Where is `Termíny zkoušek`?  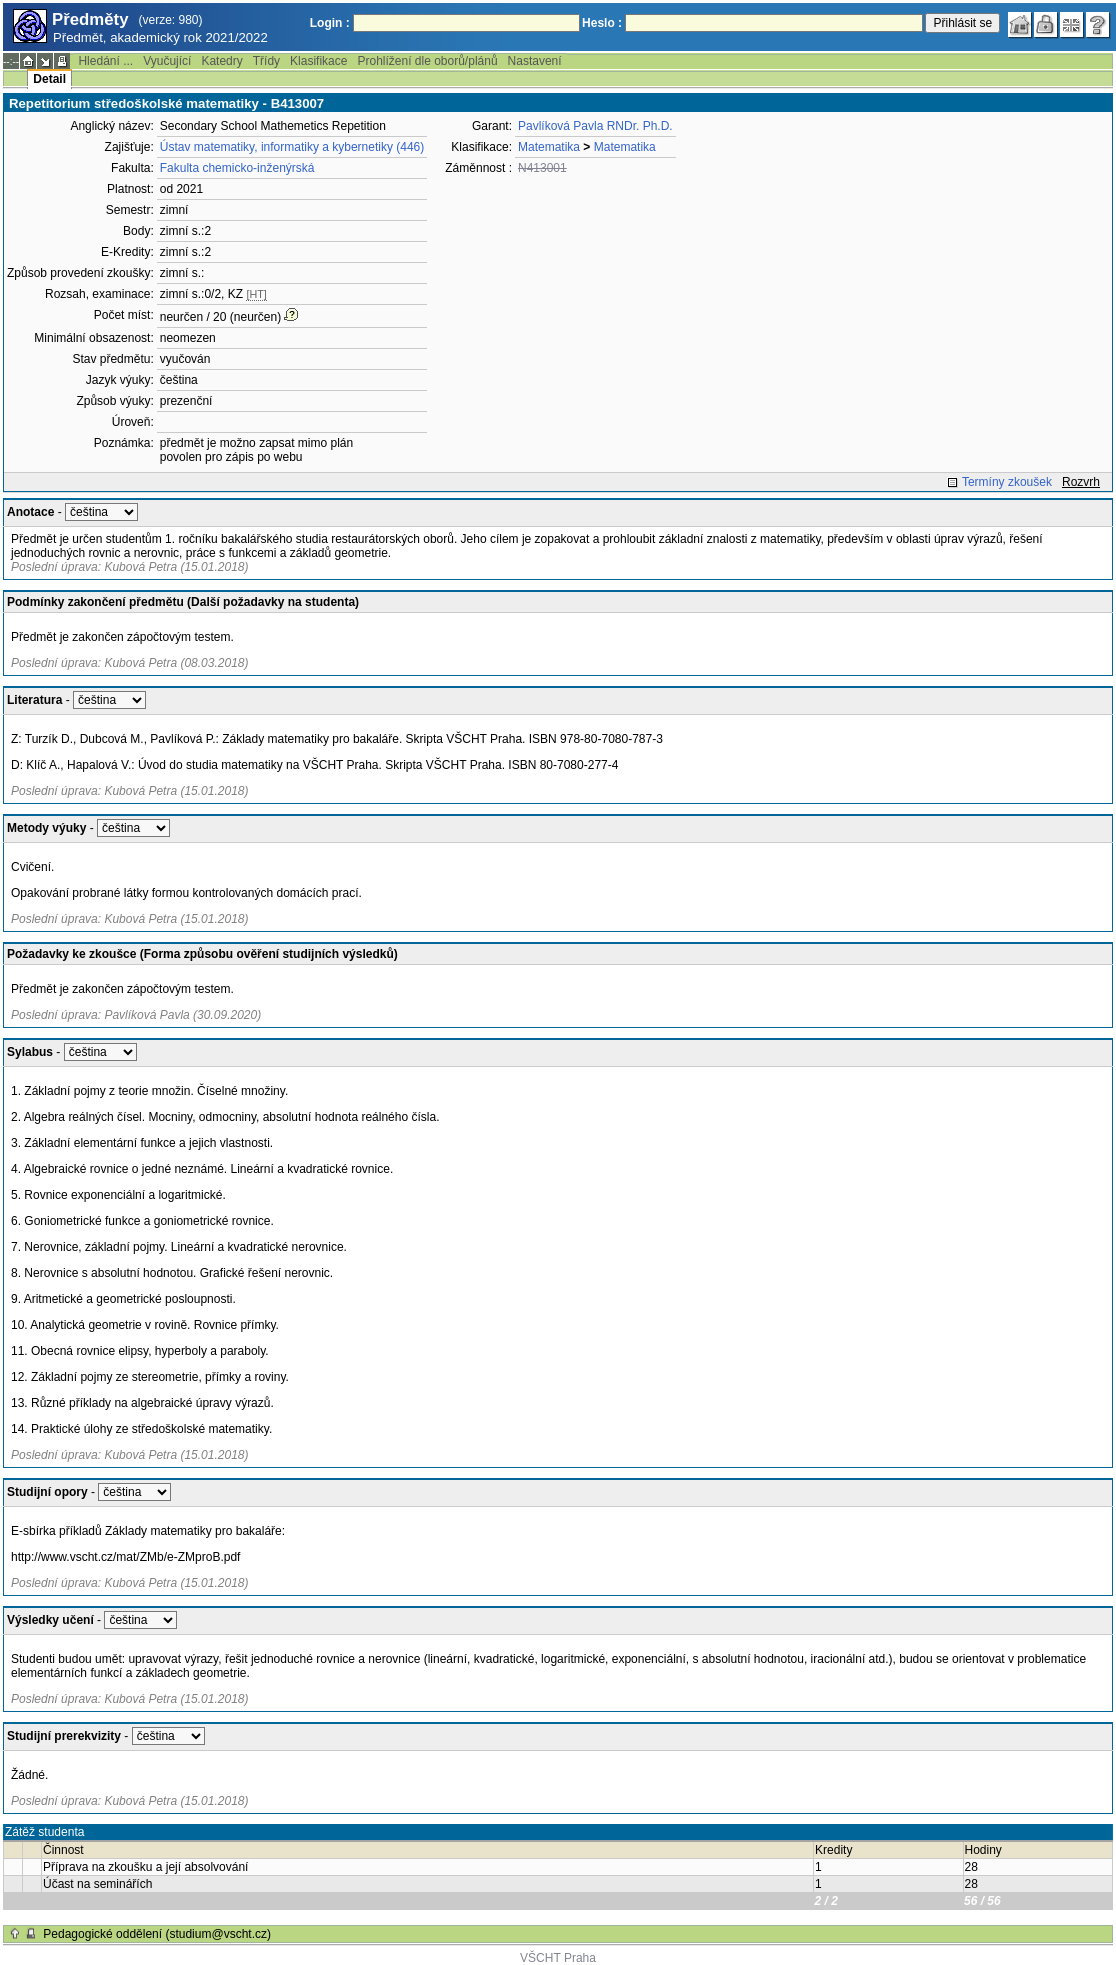 Termíny zkoušek is located at coordinates (1007, 482).